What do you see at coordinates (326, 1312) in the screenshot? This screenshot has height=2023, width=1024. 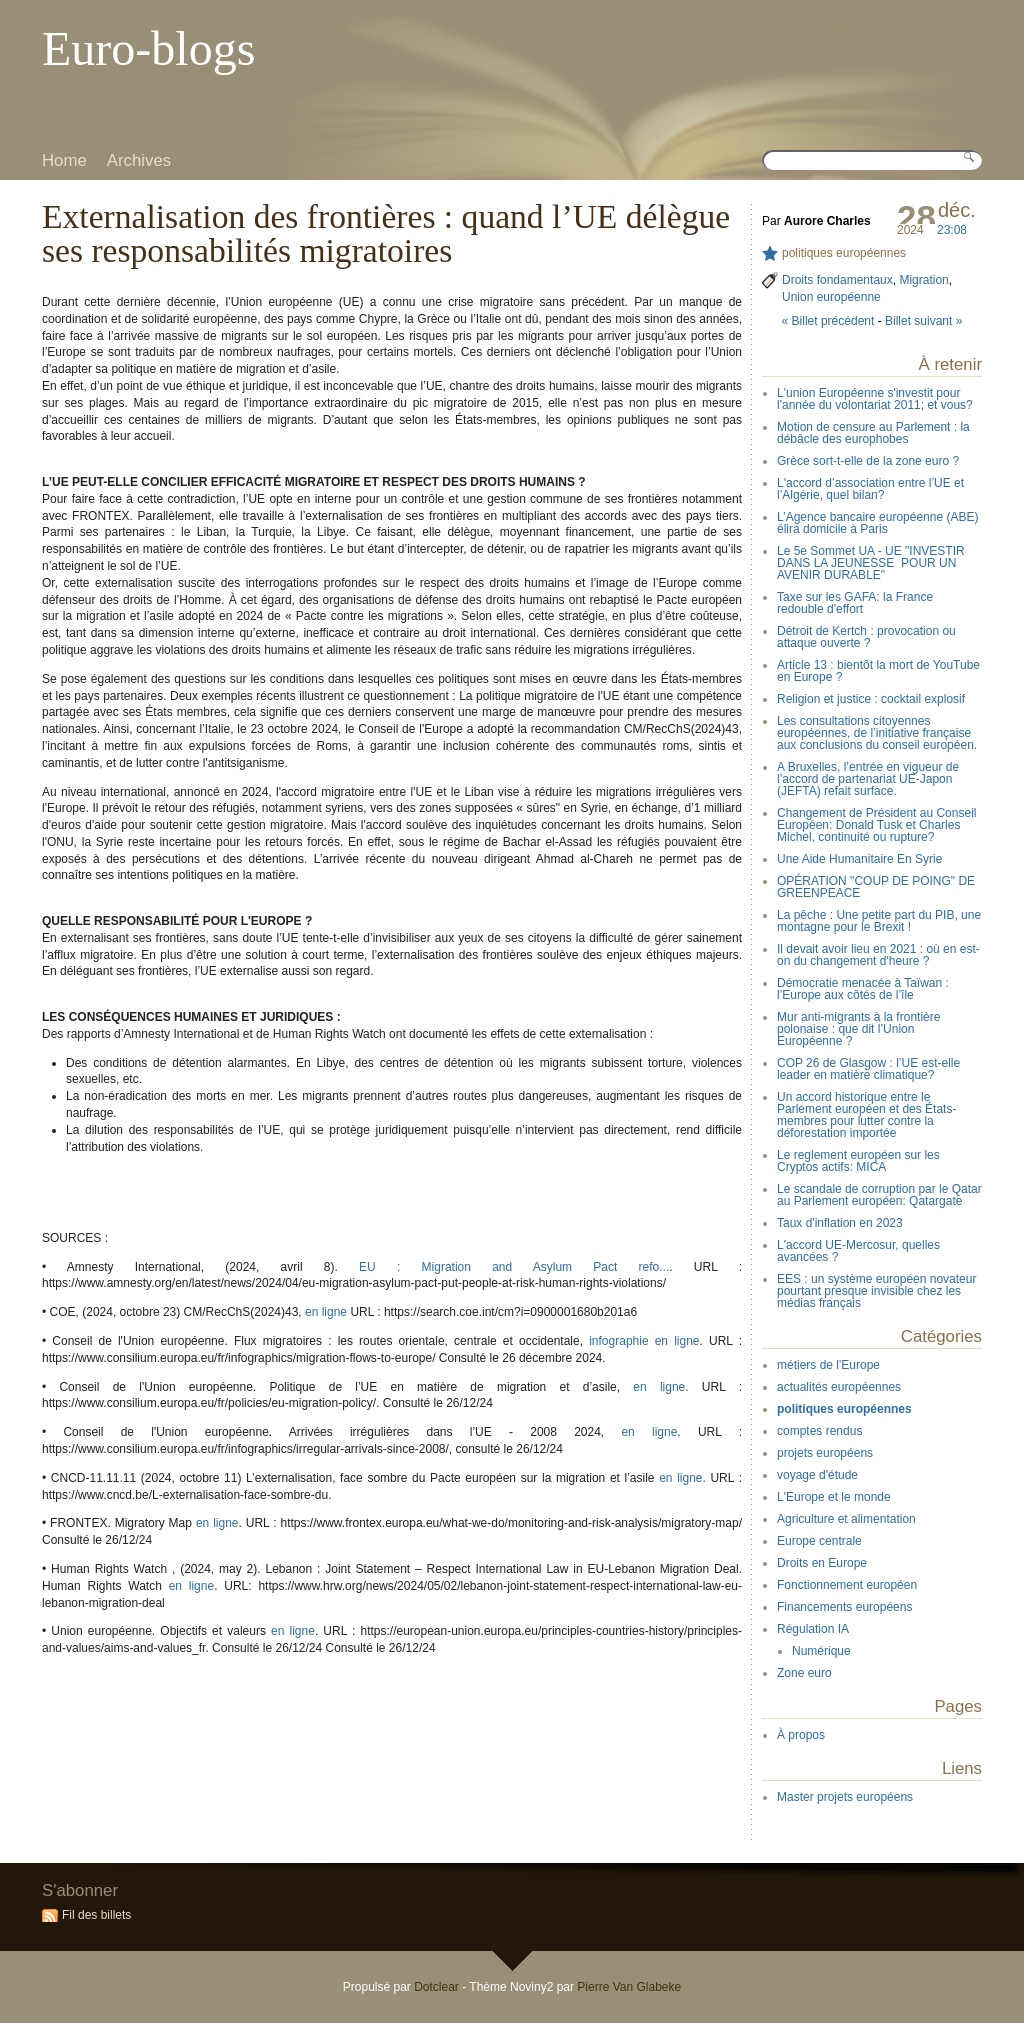 I see `en ligne` at bounding box center [326, 1312].